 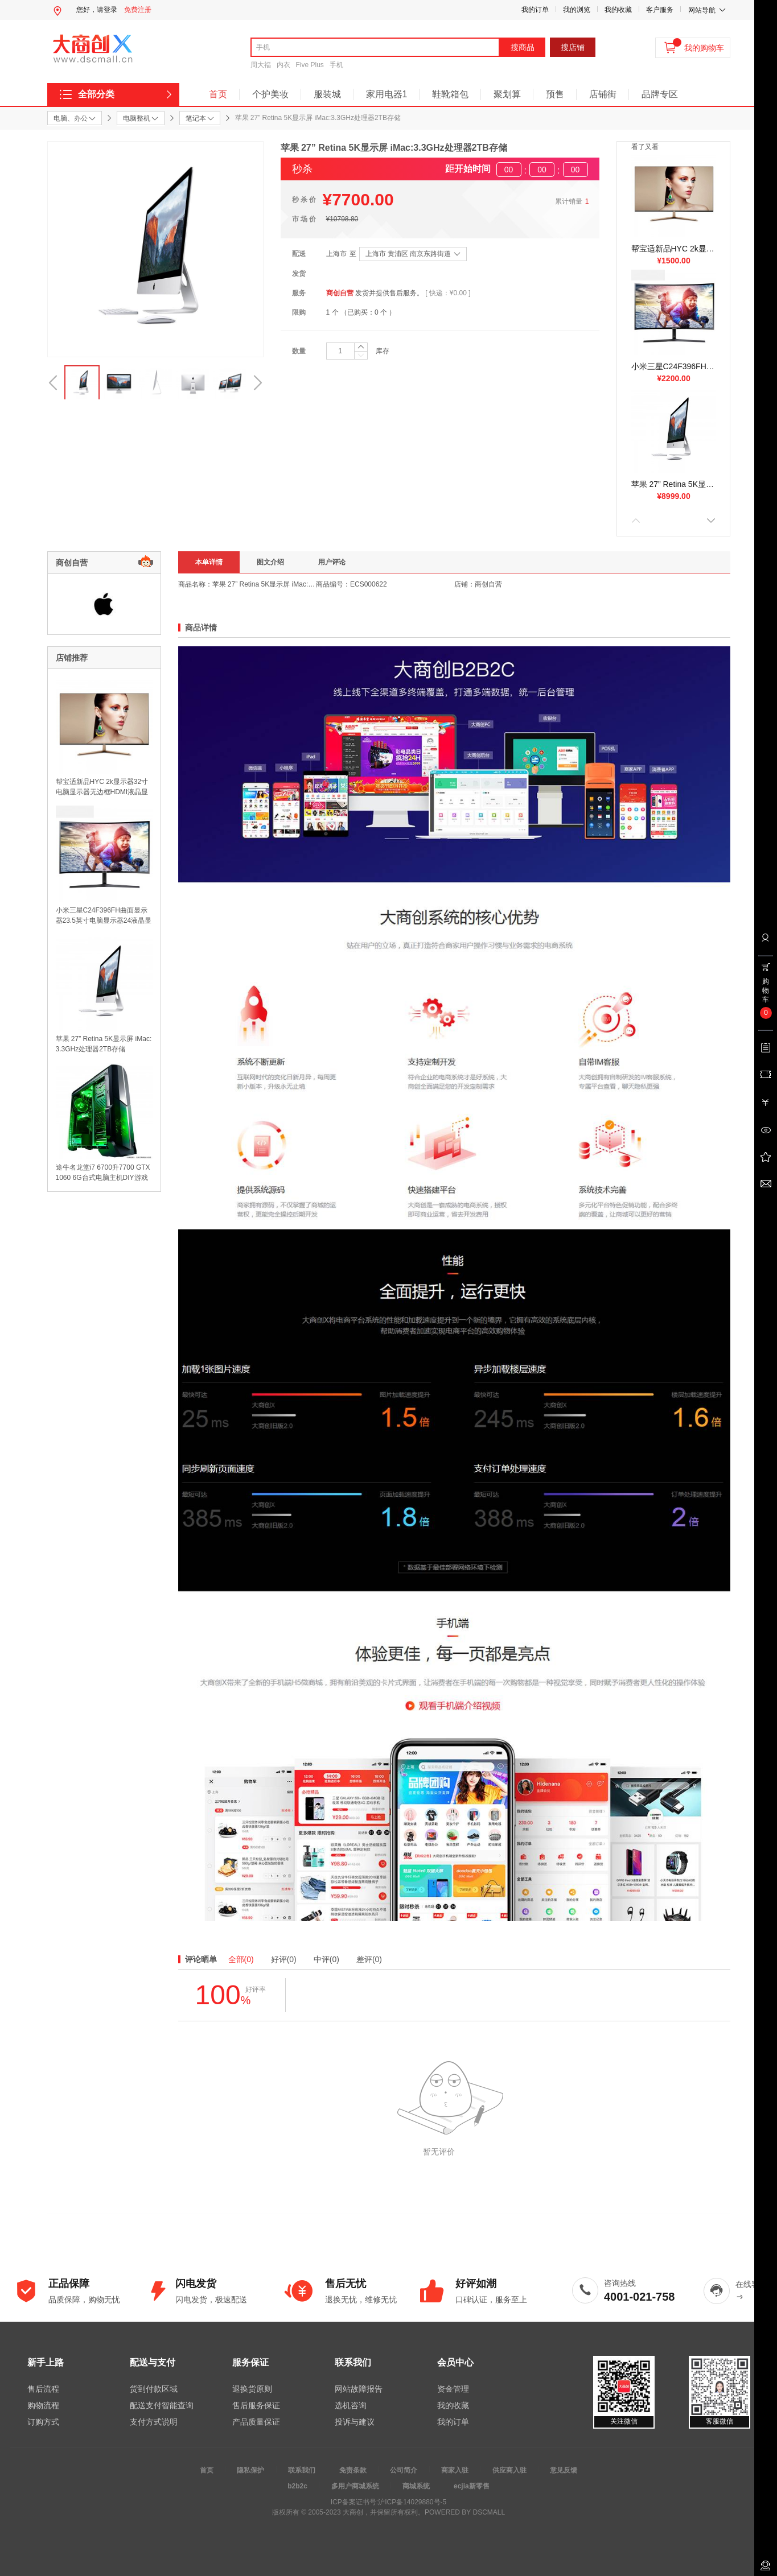 What do you see at coordinates (301, 2470) in the screenshot?
I see `联系我们` at bounding box center [301, 2470].